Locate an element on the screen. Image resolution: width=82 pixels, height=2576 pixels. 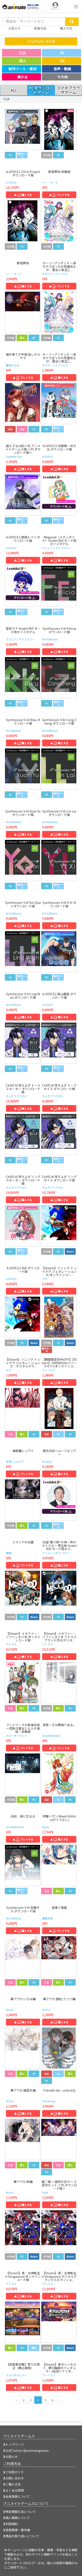
ALL is located at coordinates (13, 90).